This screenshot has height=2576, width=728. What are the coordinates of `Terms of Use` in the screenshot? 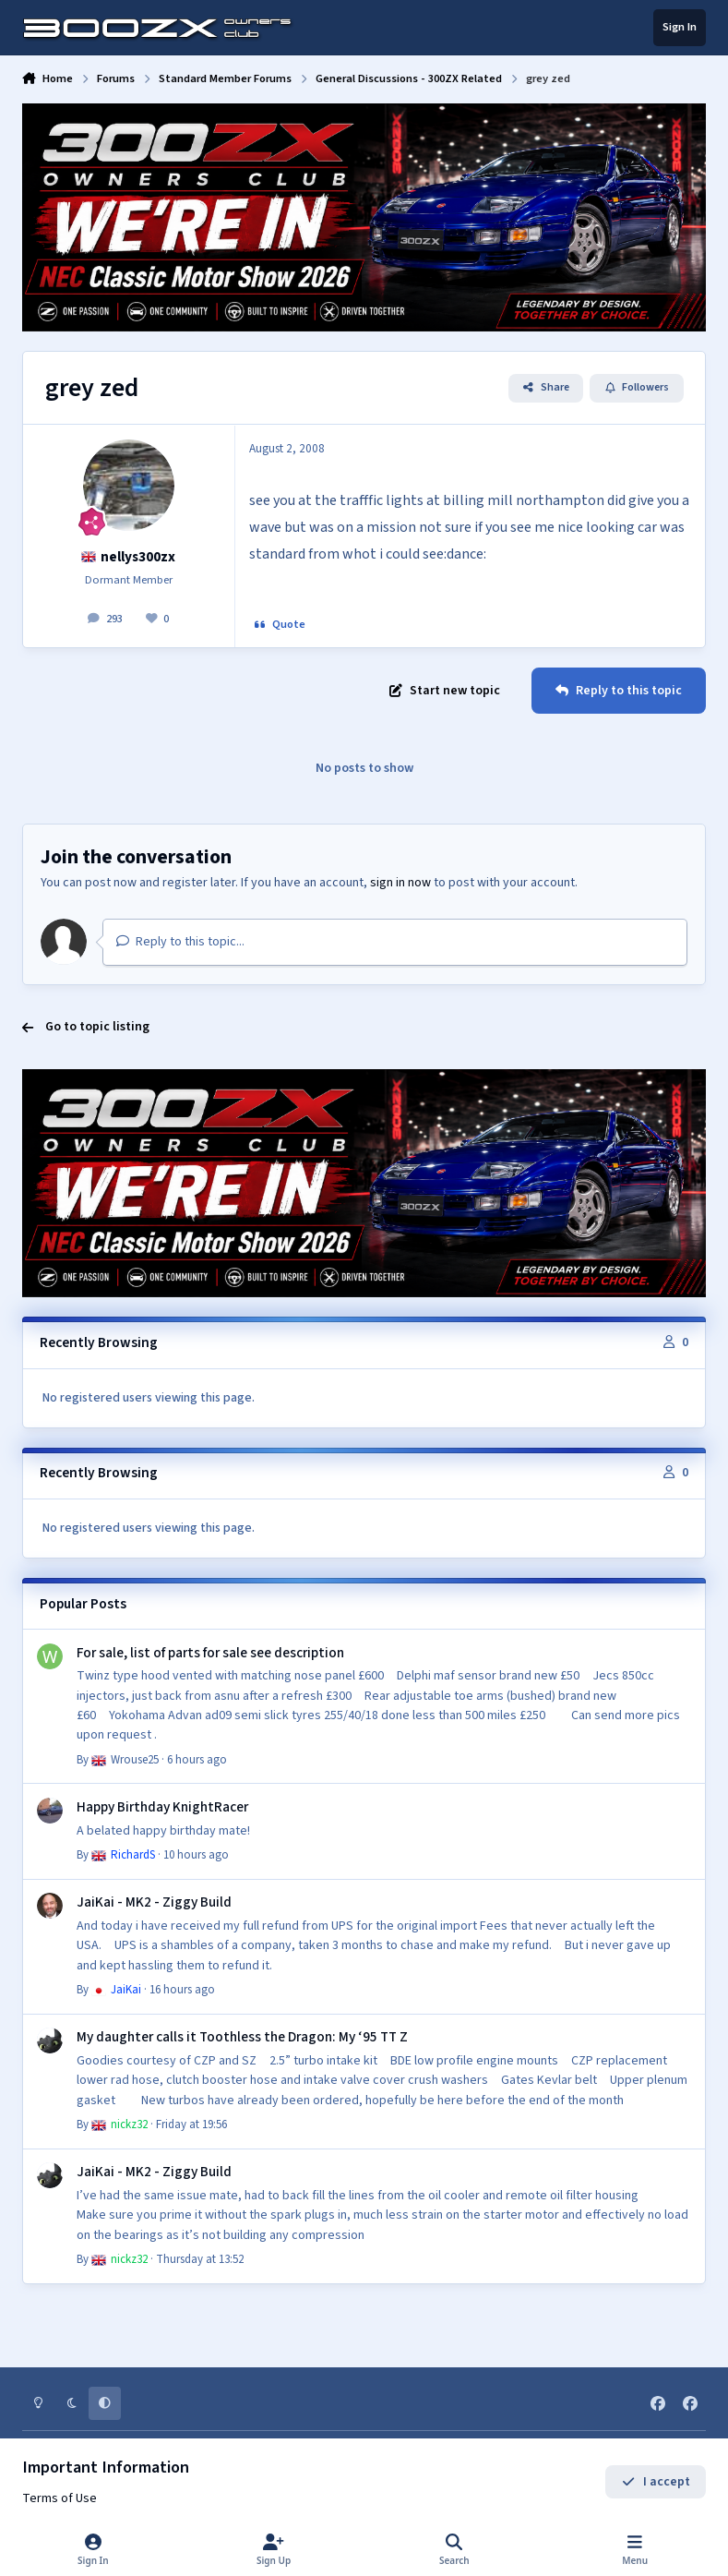 It's located at (59, 2498).